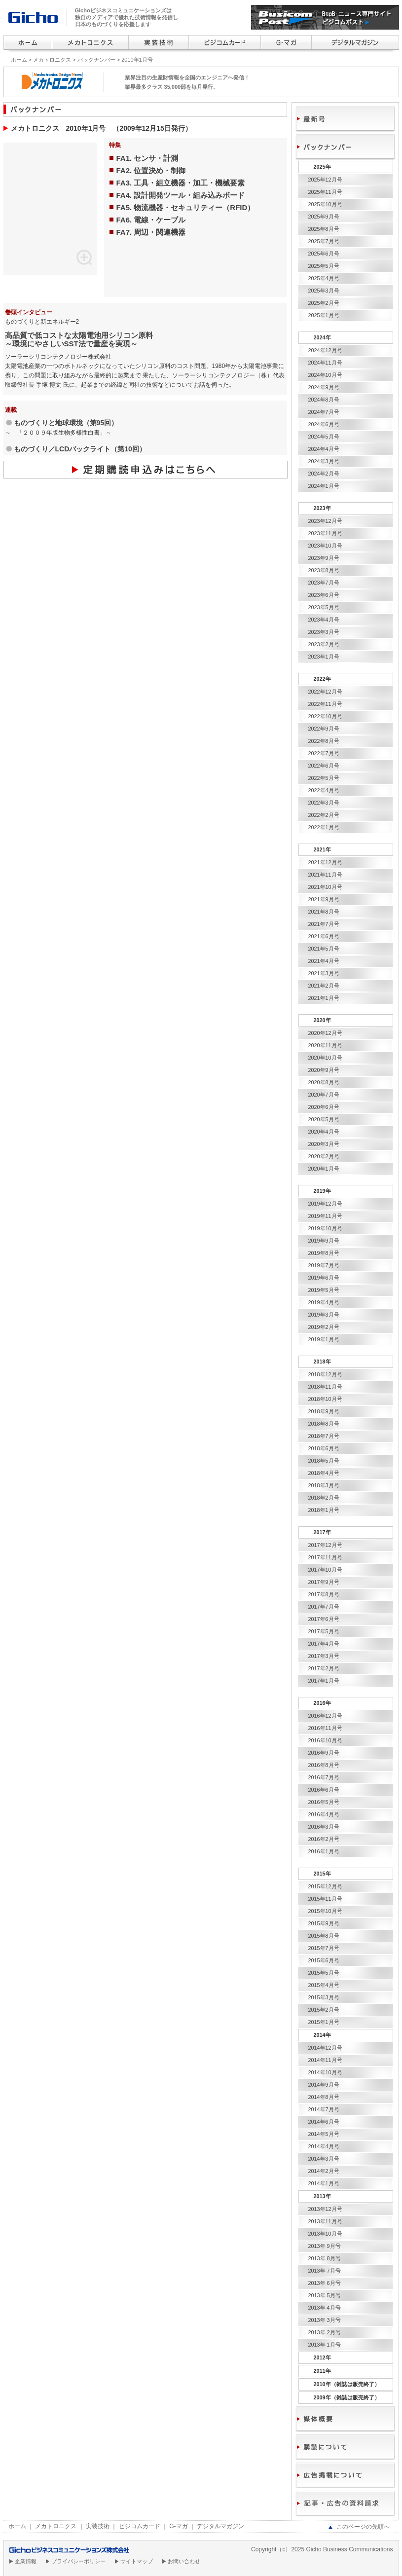 This screenshot has width=402, height=2576. Describe the element at coordinates (323, 1144) in the screenshot. I see `2020年3月号` at that location.